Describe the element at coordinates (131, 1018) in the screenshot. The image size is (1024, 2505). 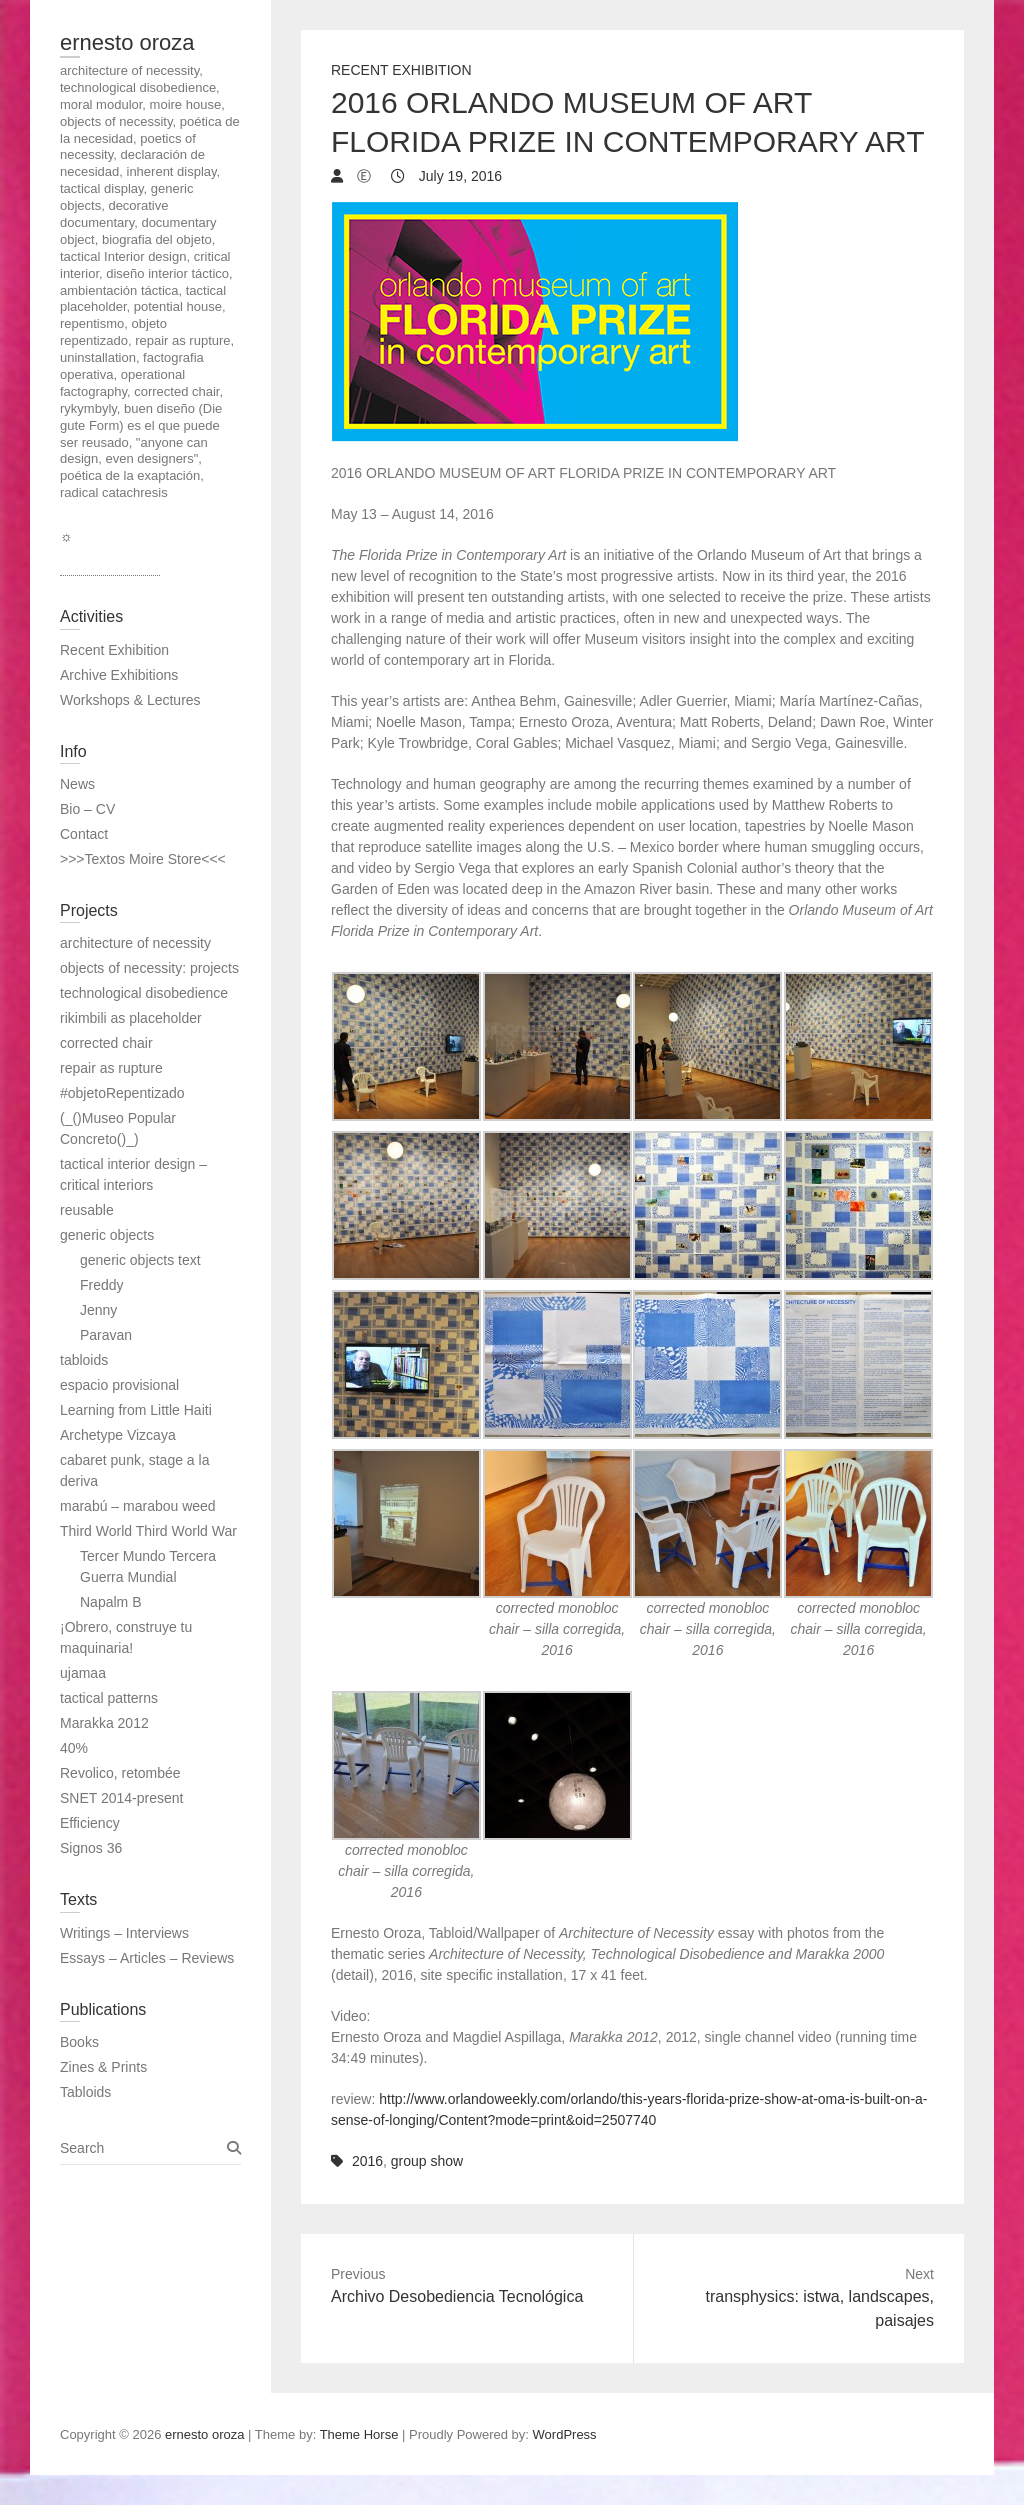
I see `rikimbili as placeholder` at that location.